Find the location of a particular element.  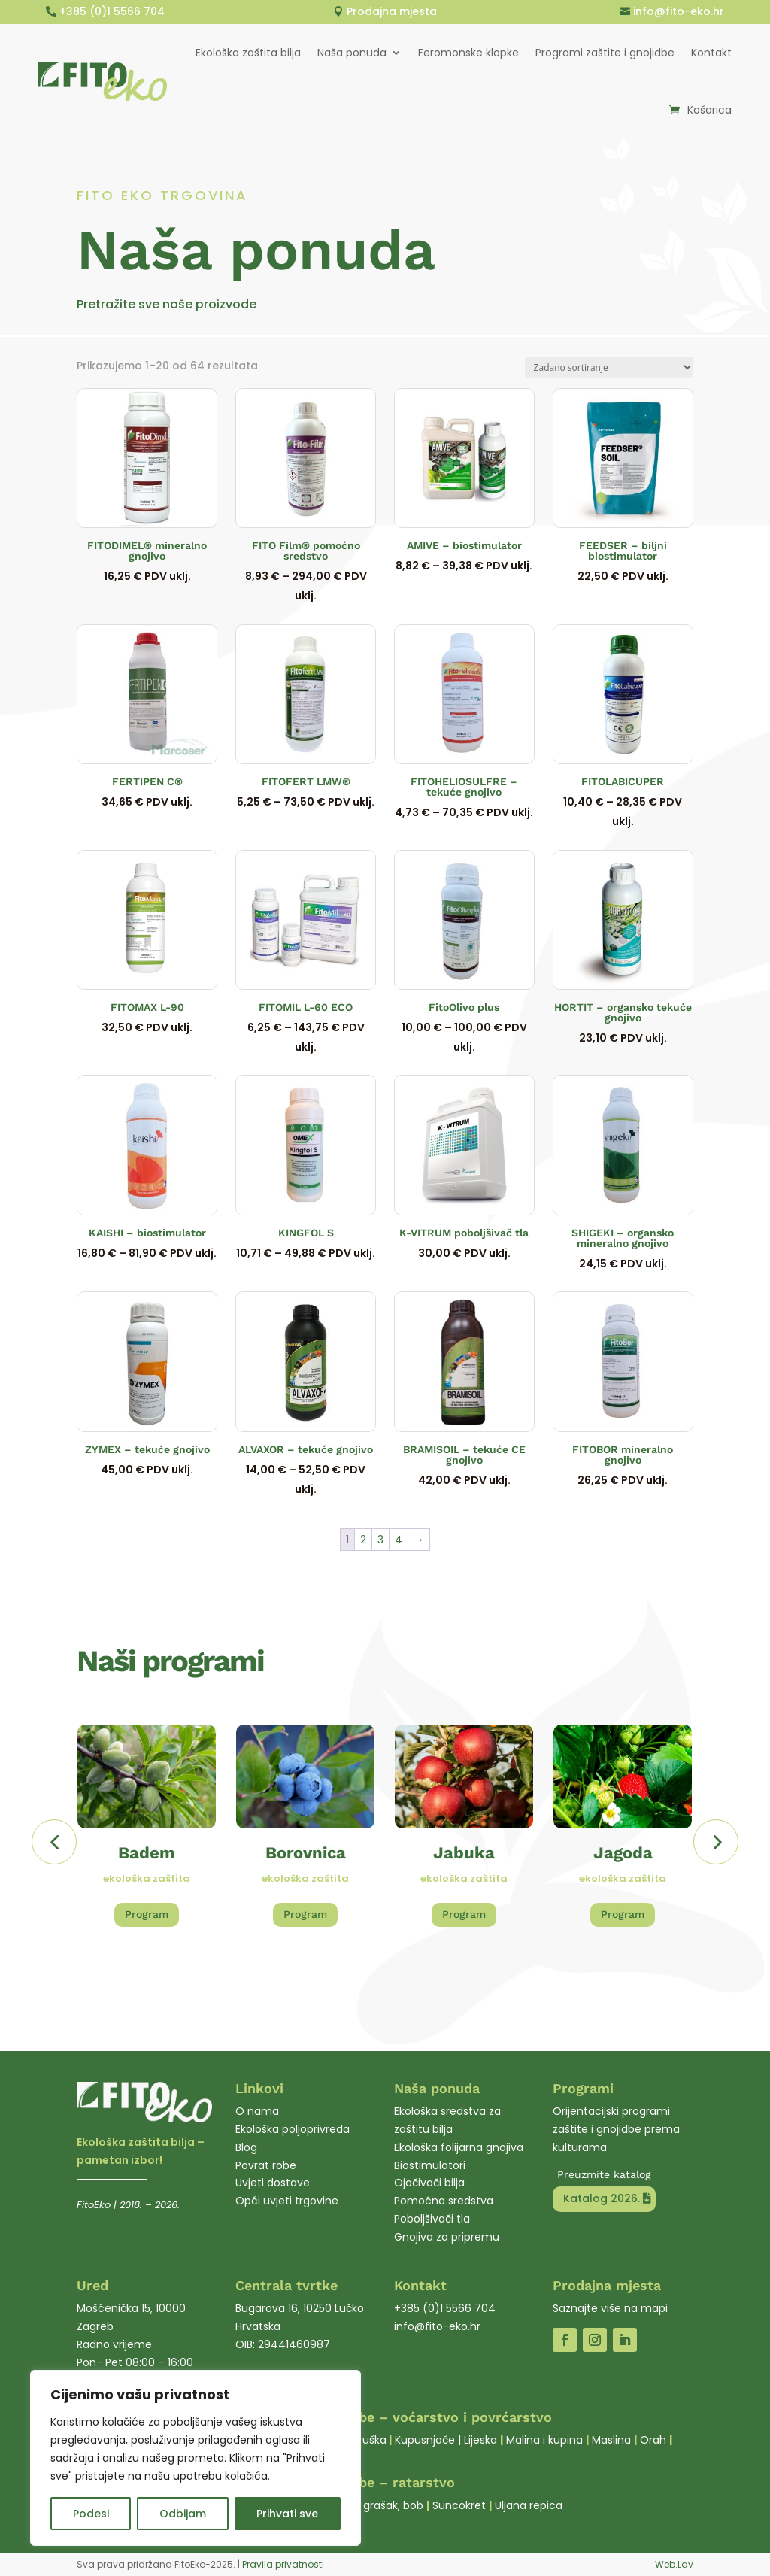

Poboljšivači tla is located at coordinates (432, 2218).